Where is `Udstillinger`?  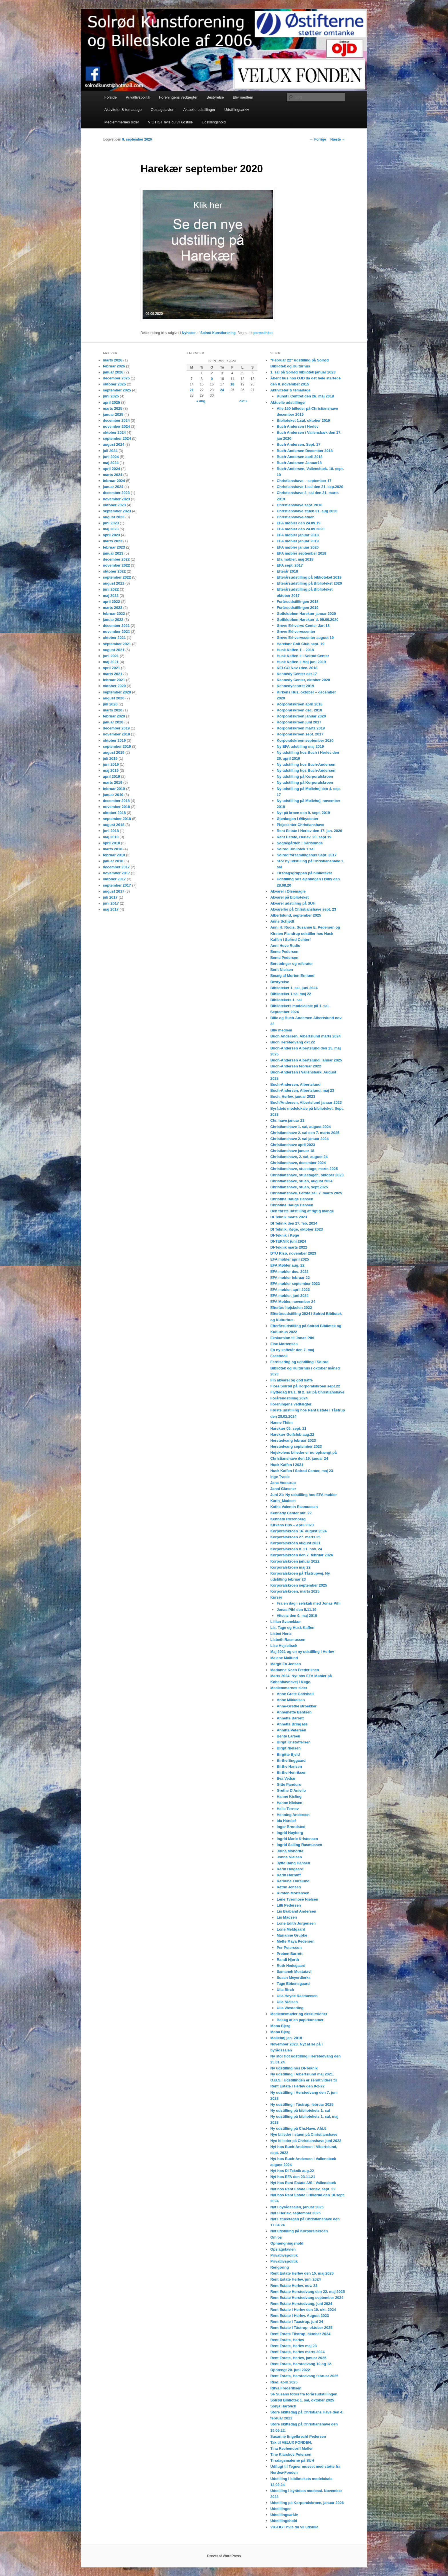 Udstillinger is located at coordinates (280, 2509).